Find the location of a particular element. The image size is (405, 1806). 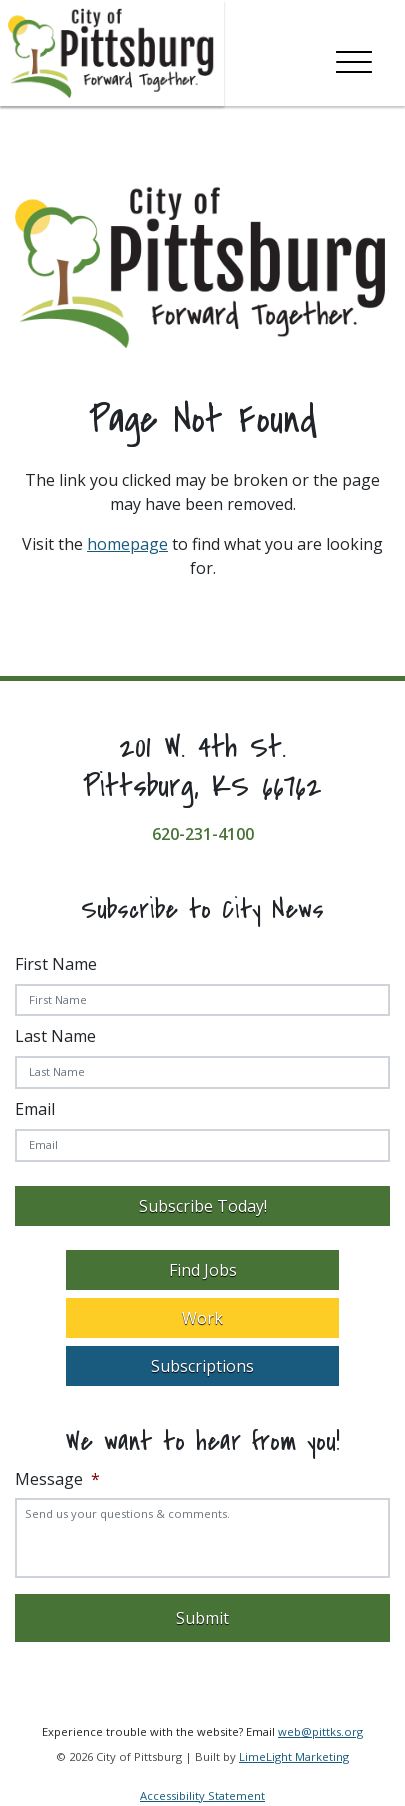

homepage is located at coordinates (127, 544).